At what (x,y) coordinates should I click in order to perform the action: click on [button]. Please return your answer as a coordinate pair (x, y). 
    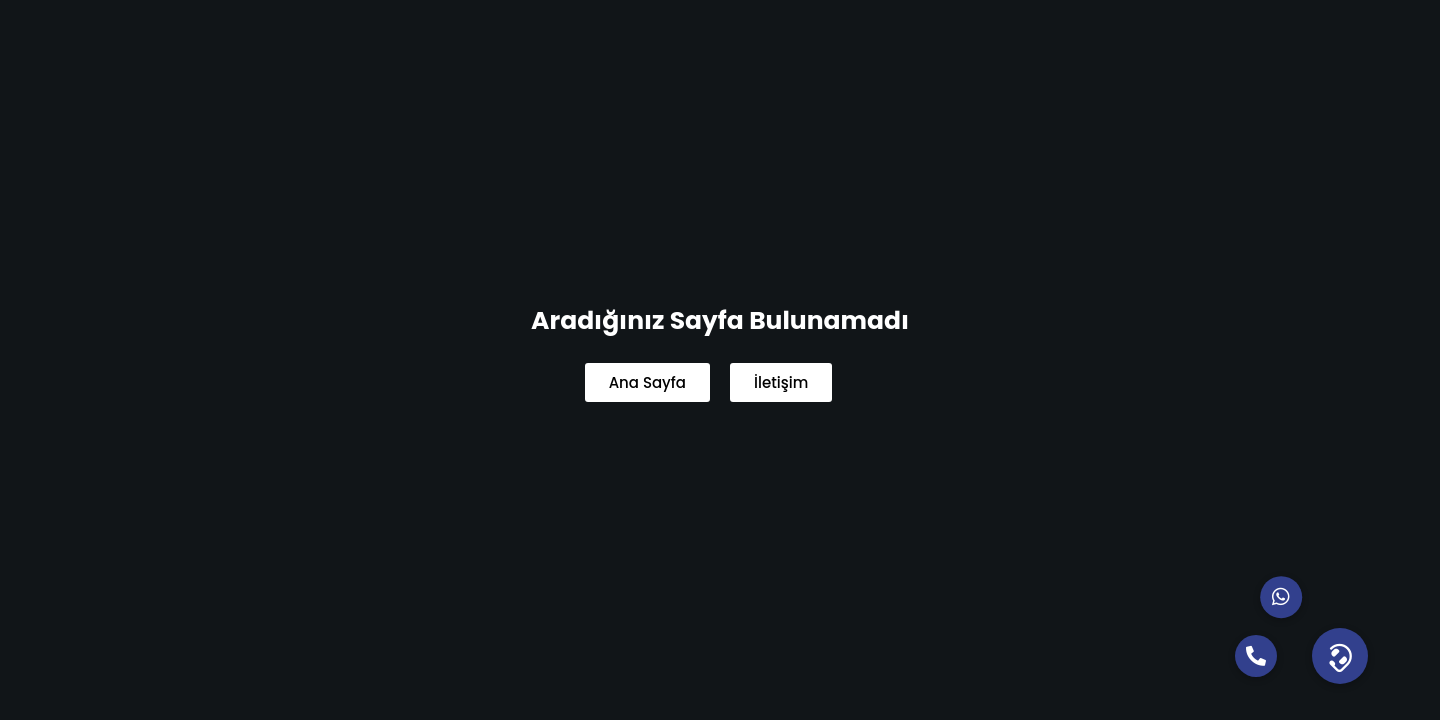
    Looking at the image, I should click on (1340, 656).